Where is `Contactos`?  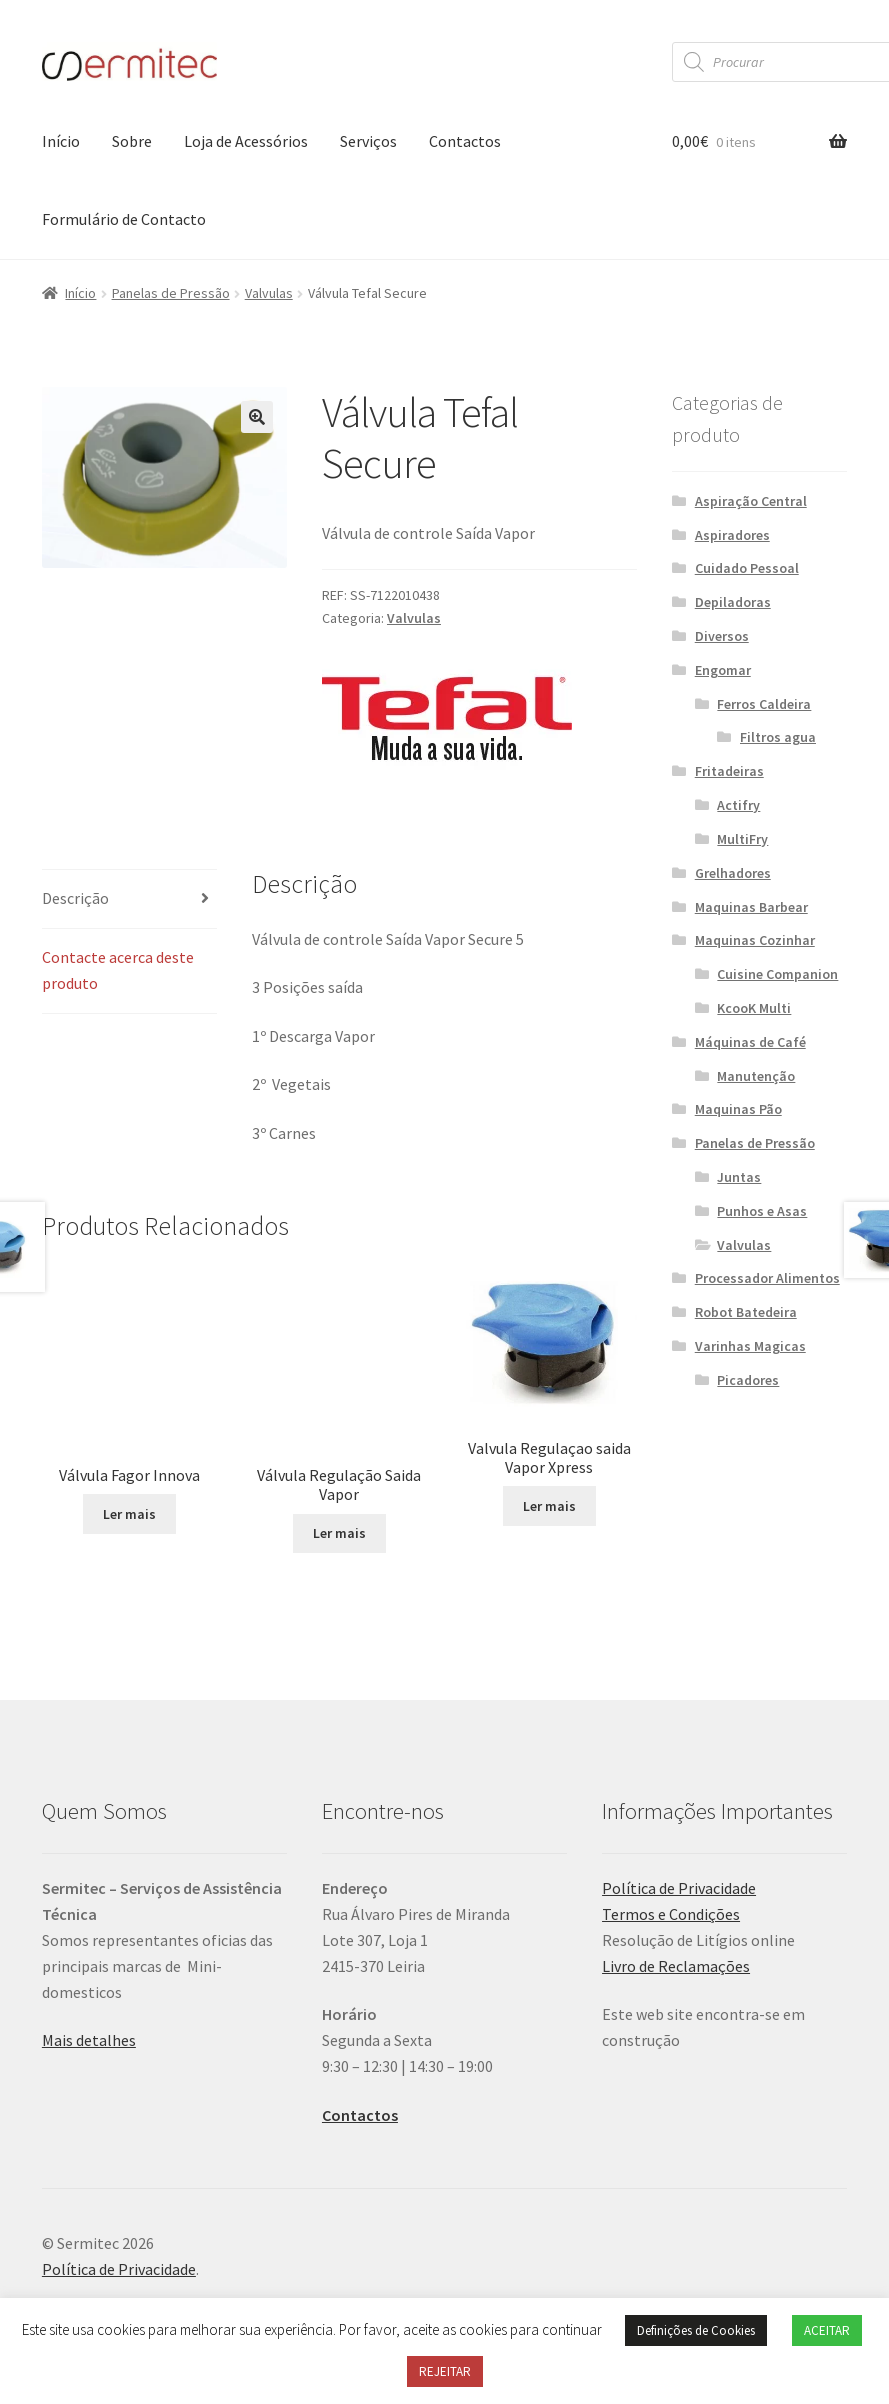 Contactos is located at coordinates (465, 141).